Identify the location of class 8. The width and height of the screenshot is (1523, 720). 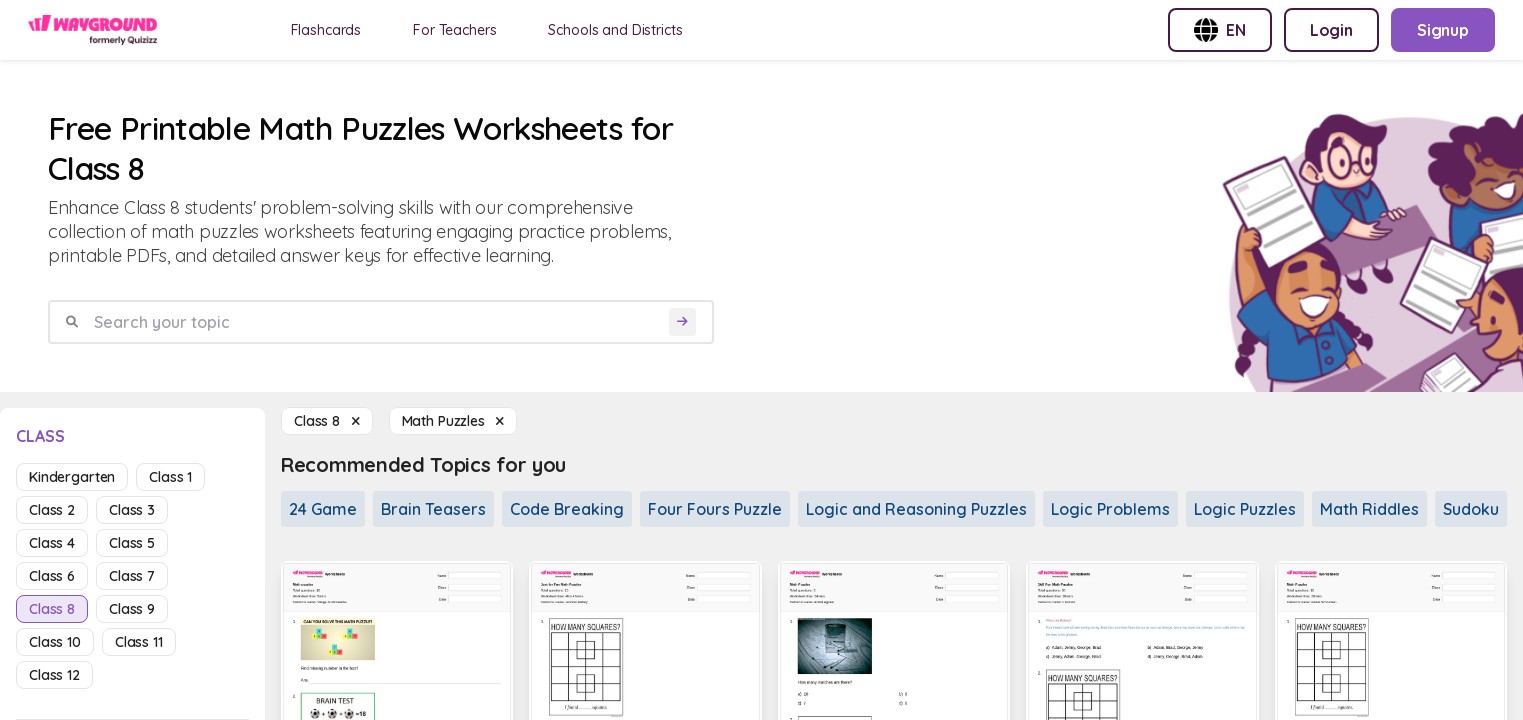
(52, 609).